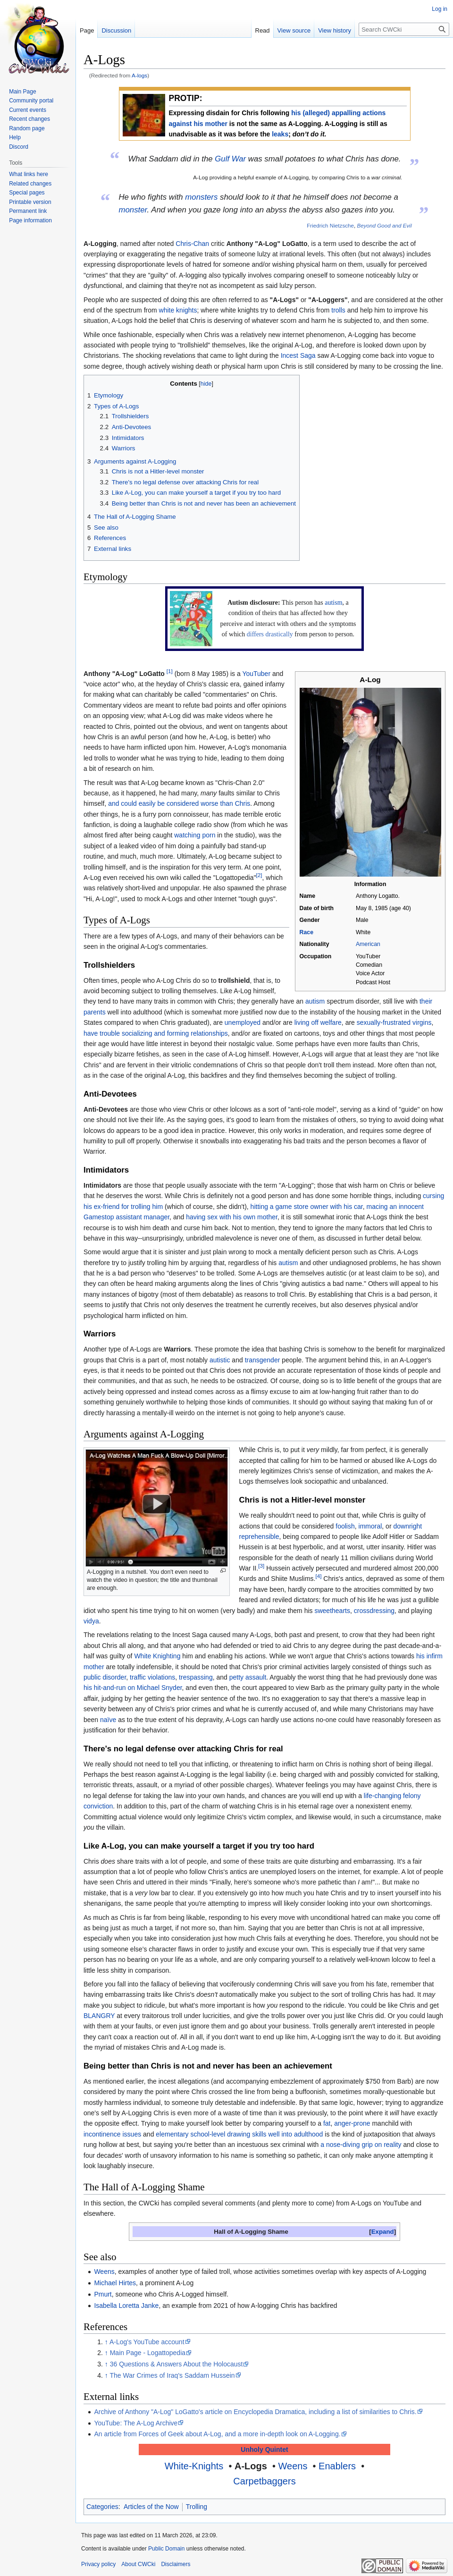  What do you see at coordinates (99, 2015) in the screenshot?
I see `BLANGRY` at bounding box center [99, 2015].